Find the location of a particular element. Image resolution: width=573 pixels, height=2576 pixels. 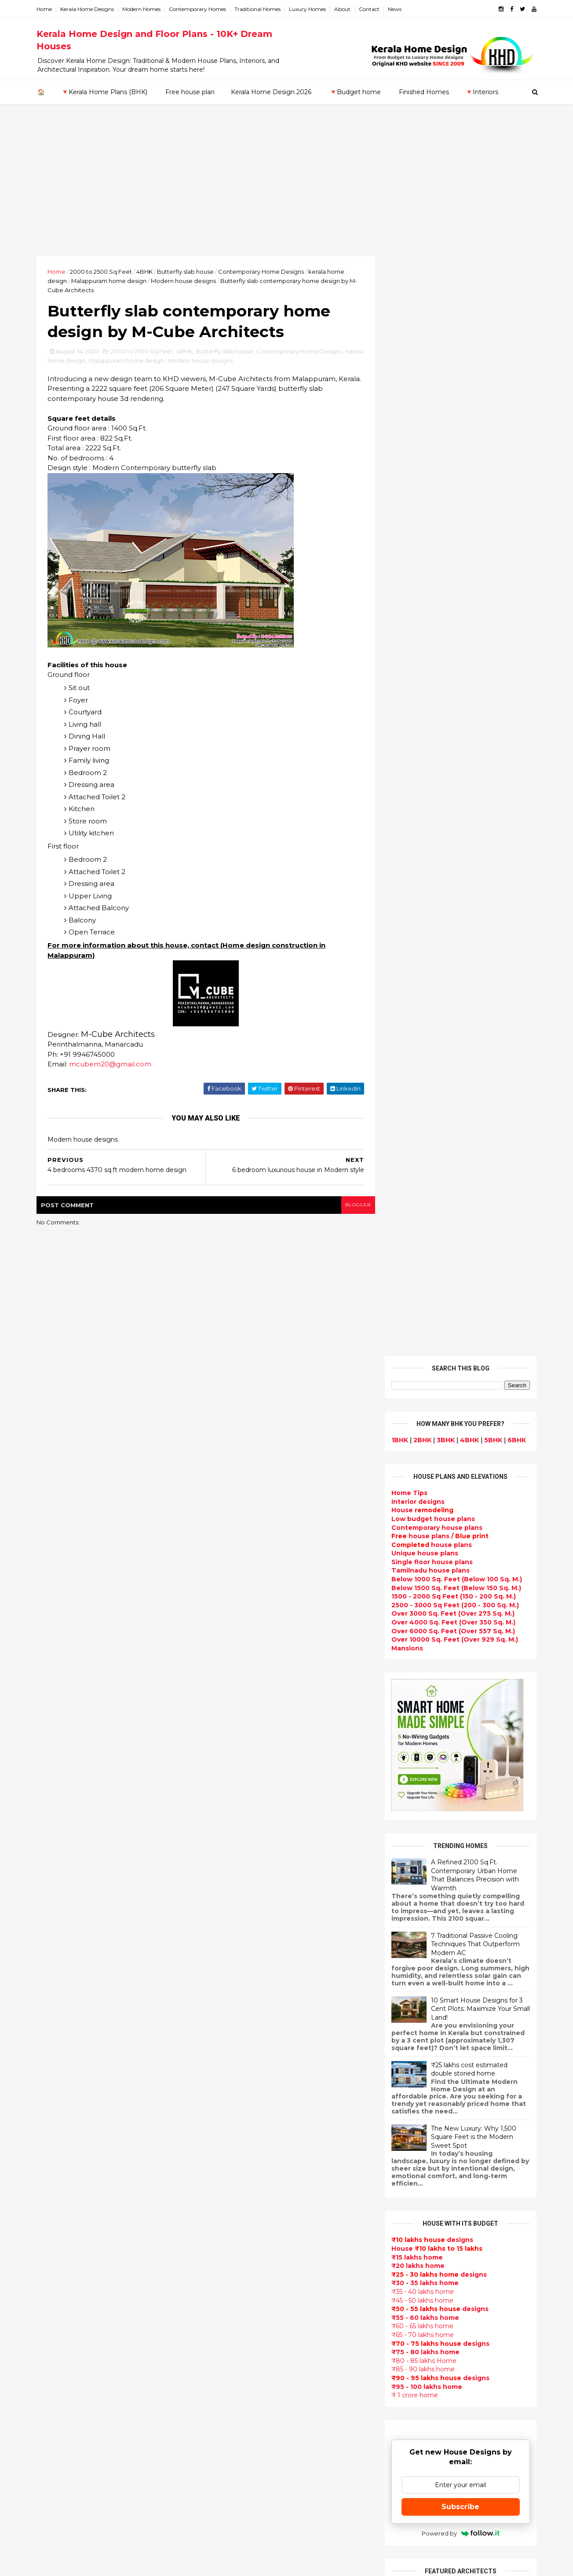

blogger is located at coordinates (353, 1206).